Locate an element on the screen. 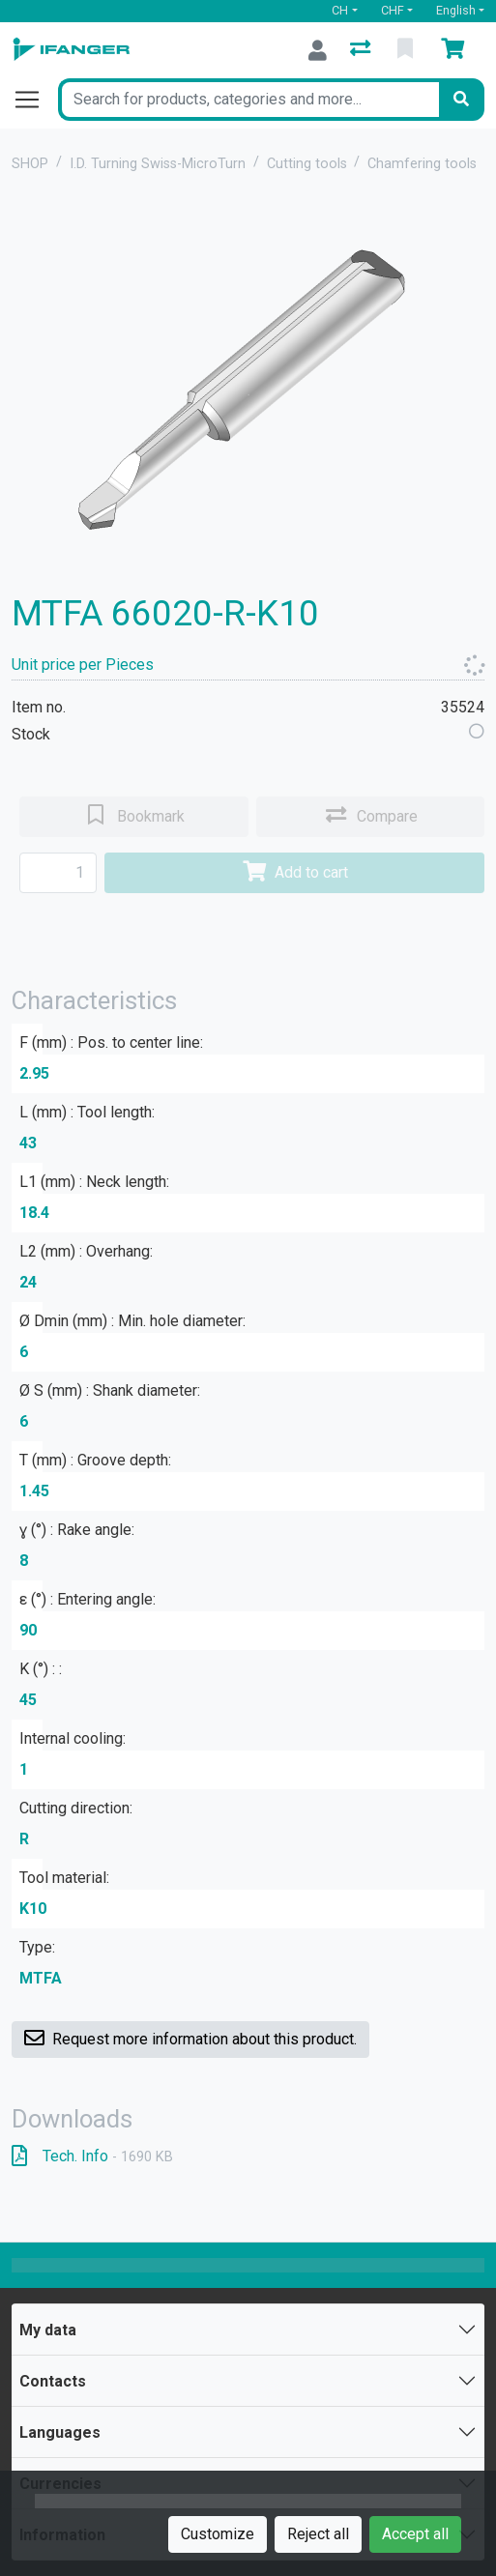 This screenshot has height=2576, width=496. English is located at coordinates (456, 10).